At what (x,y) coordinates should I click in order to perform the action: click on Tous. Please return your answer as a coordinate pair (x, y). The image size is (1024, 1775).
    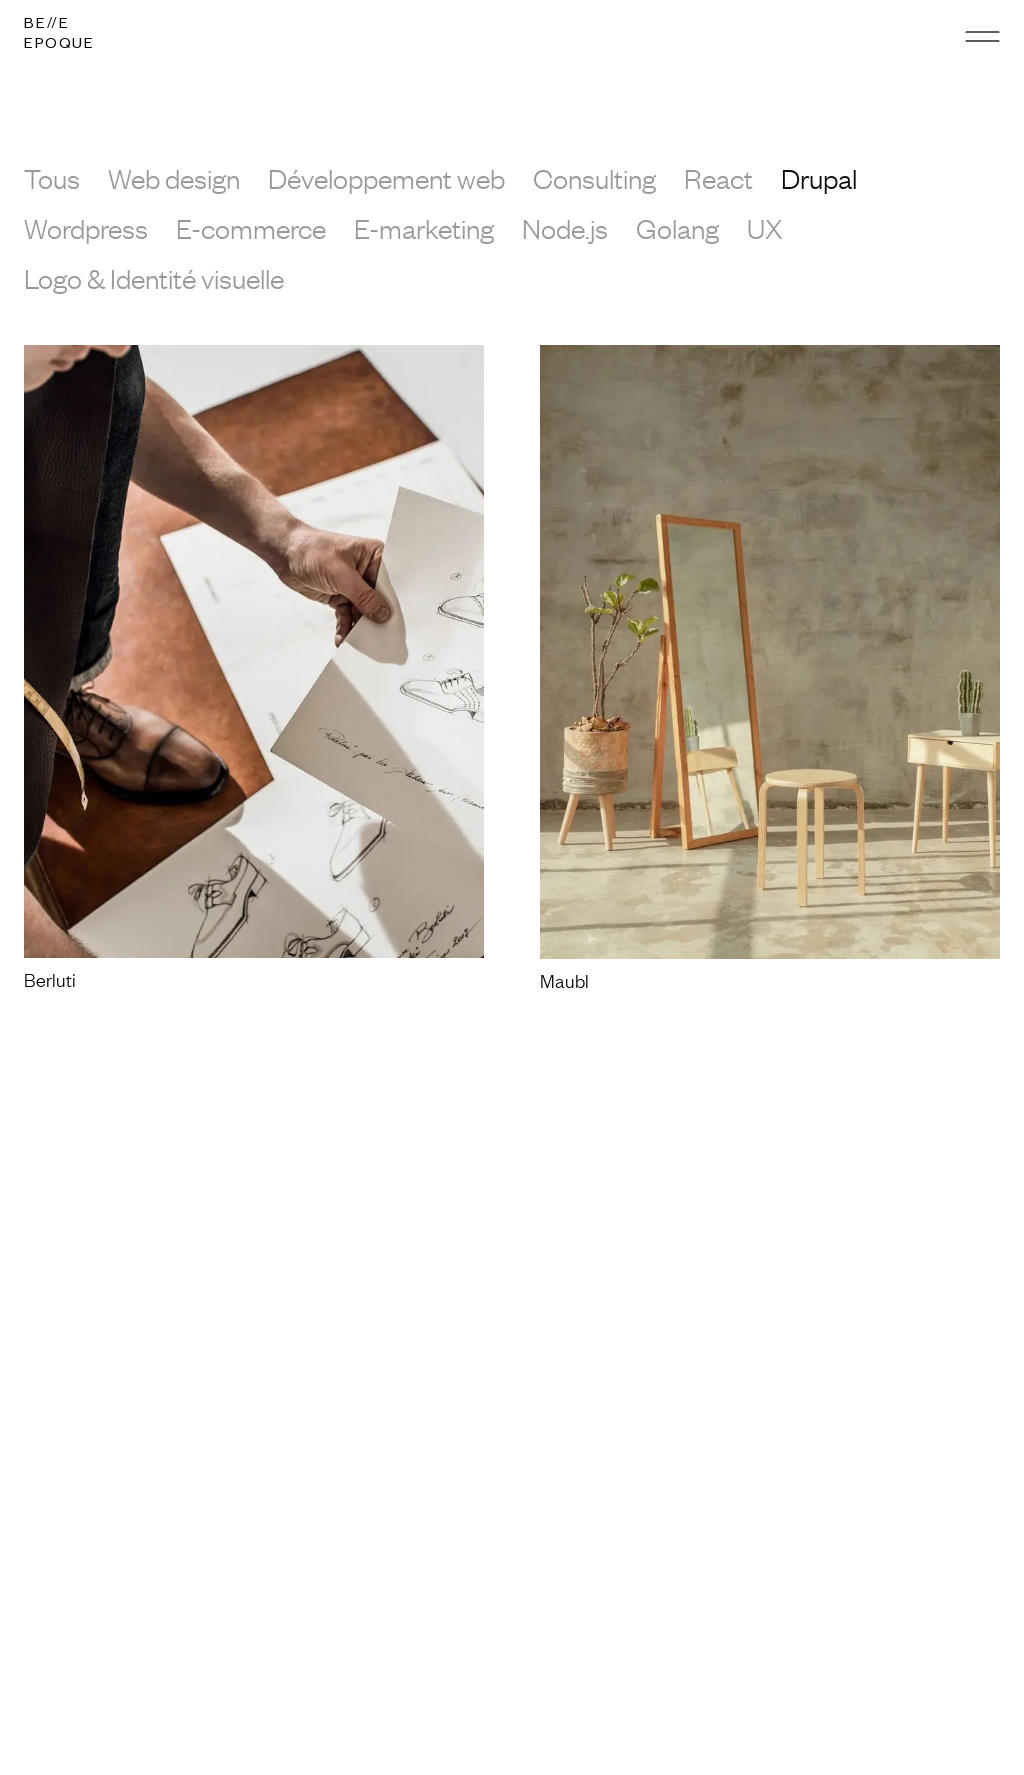
    Looking at the image, I should click on (52, 178).